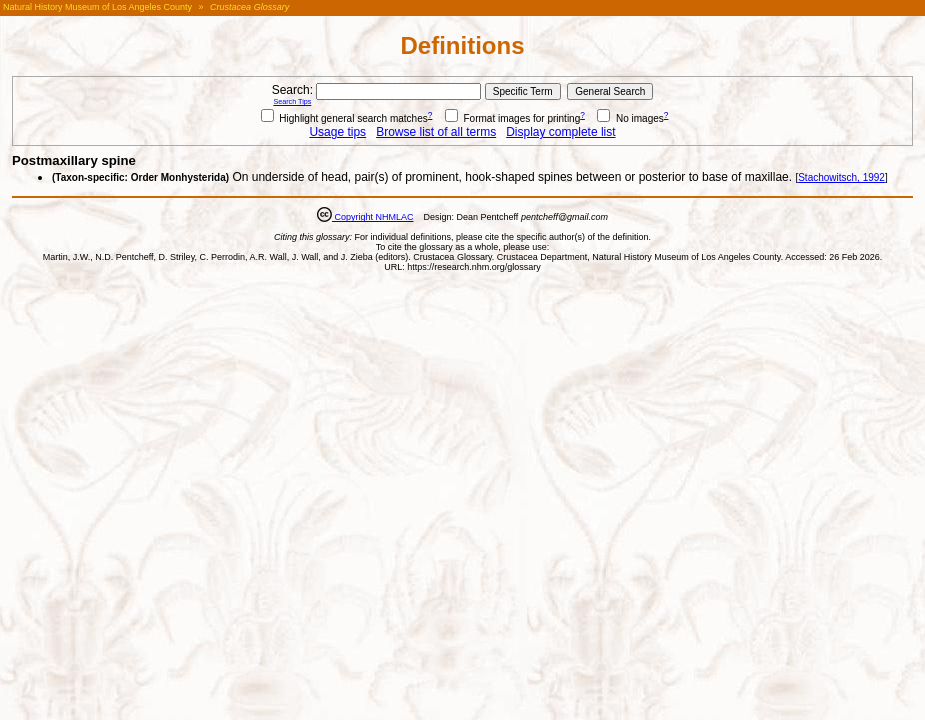 The image size is (925, 720). Describe the element at coordinates (344, 118) in the screenshot. I see `Highlight general search matches` at that location.